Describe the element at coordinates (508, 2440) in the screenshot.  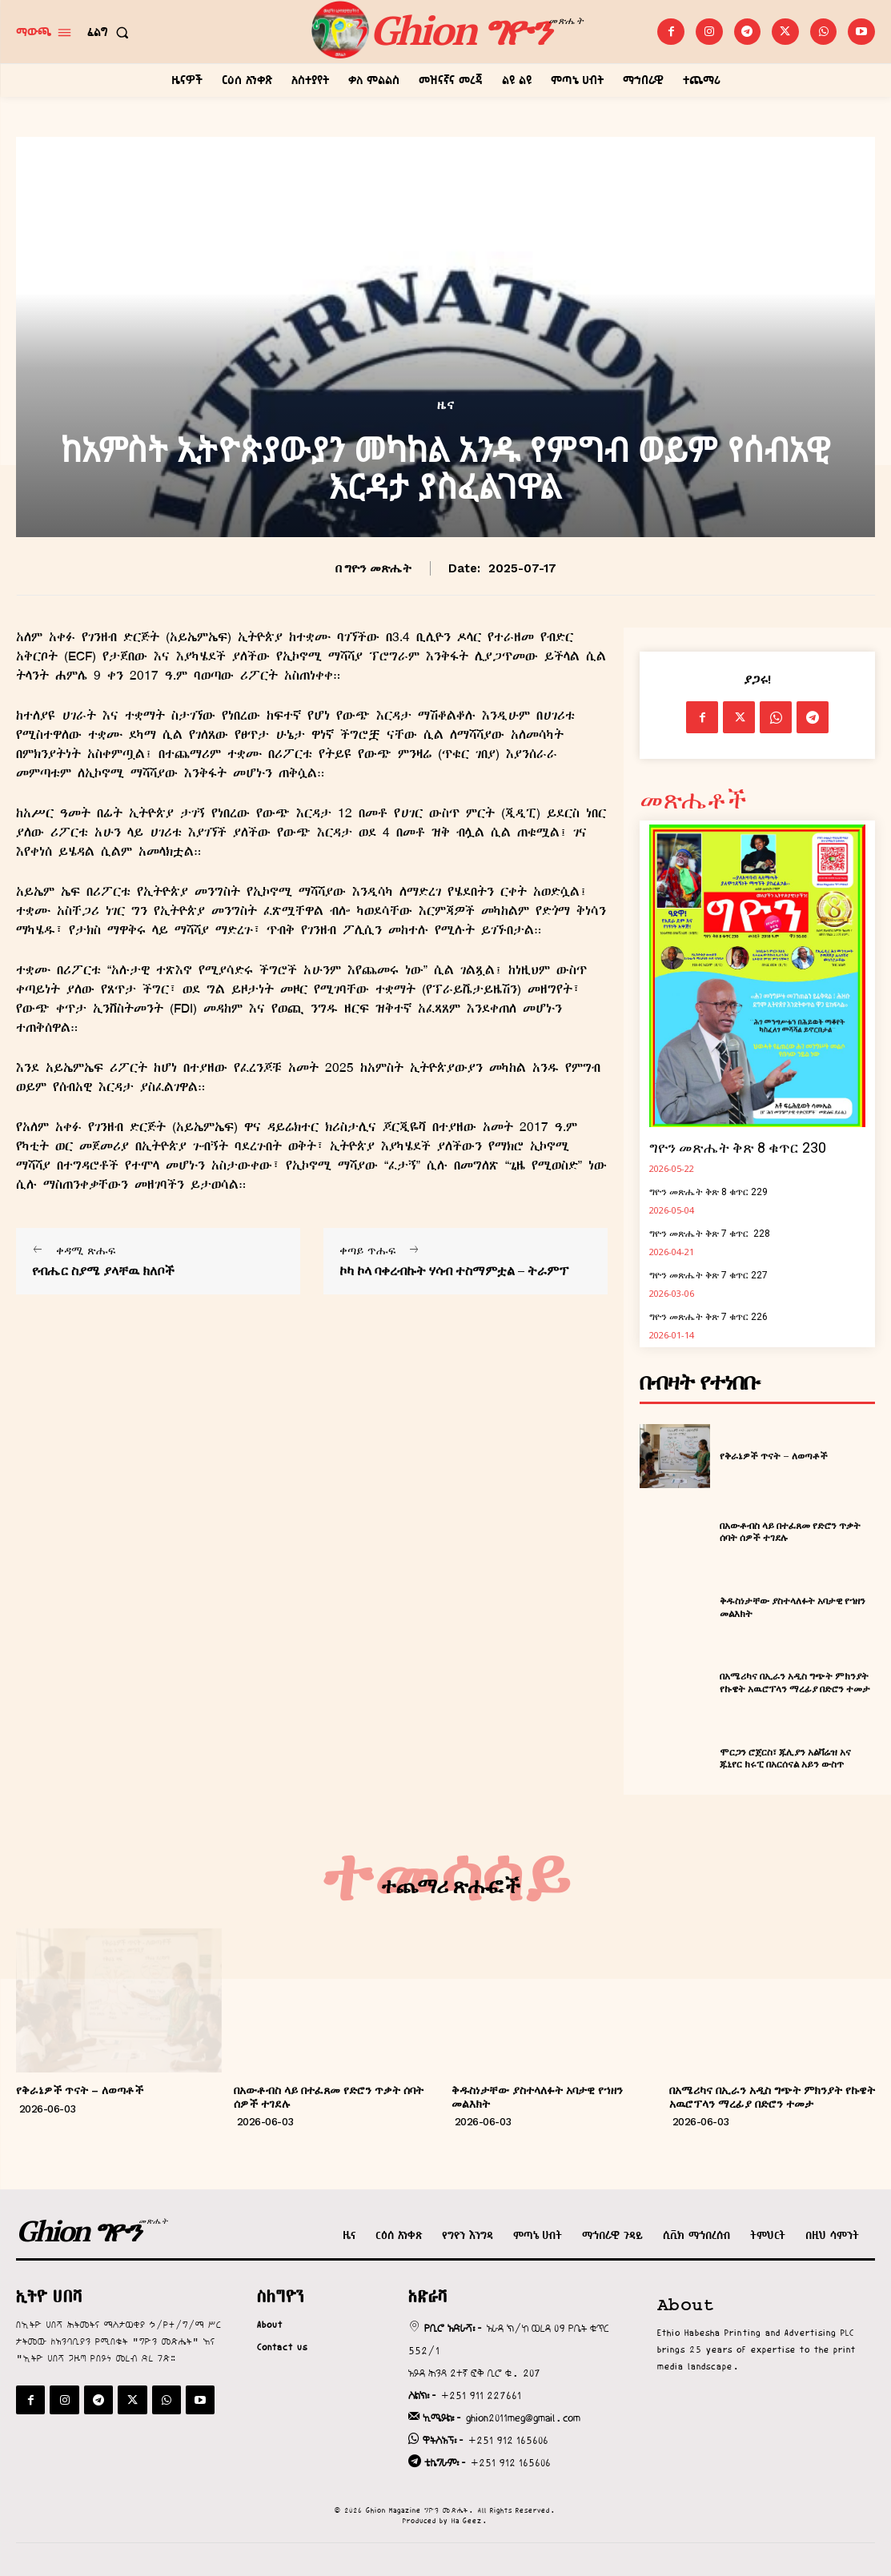
I see `+251 912 165606` at that location.